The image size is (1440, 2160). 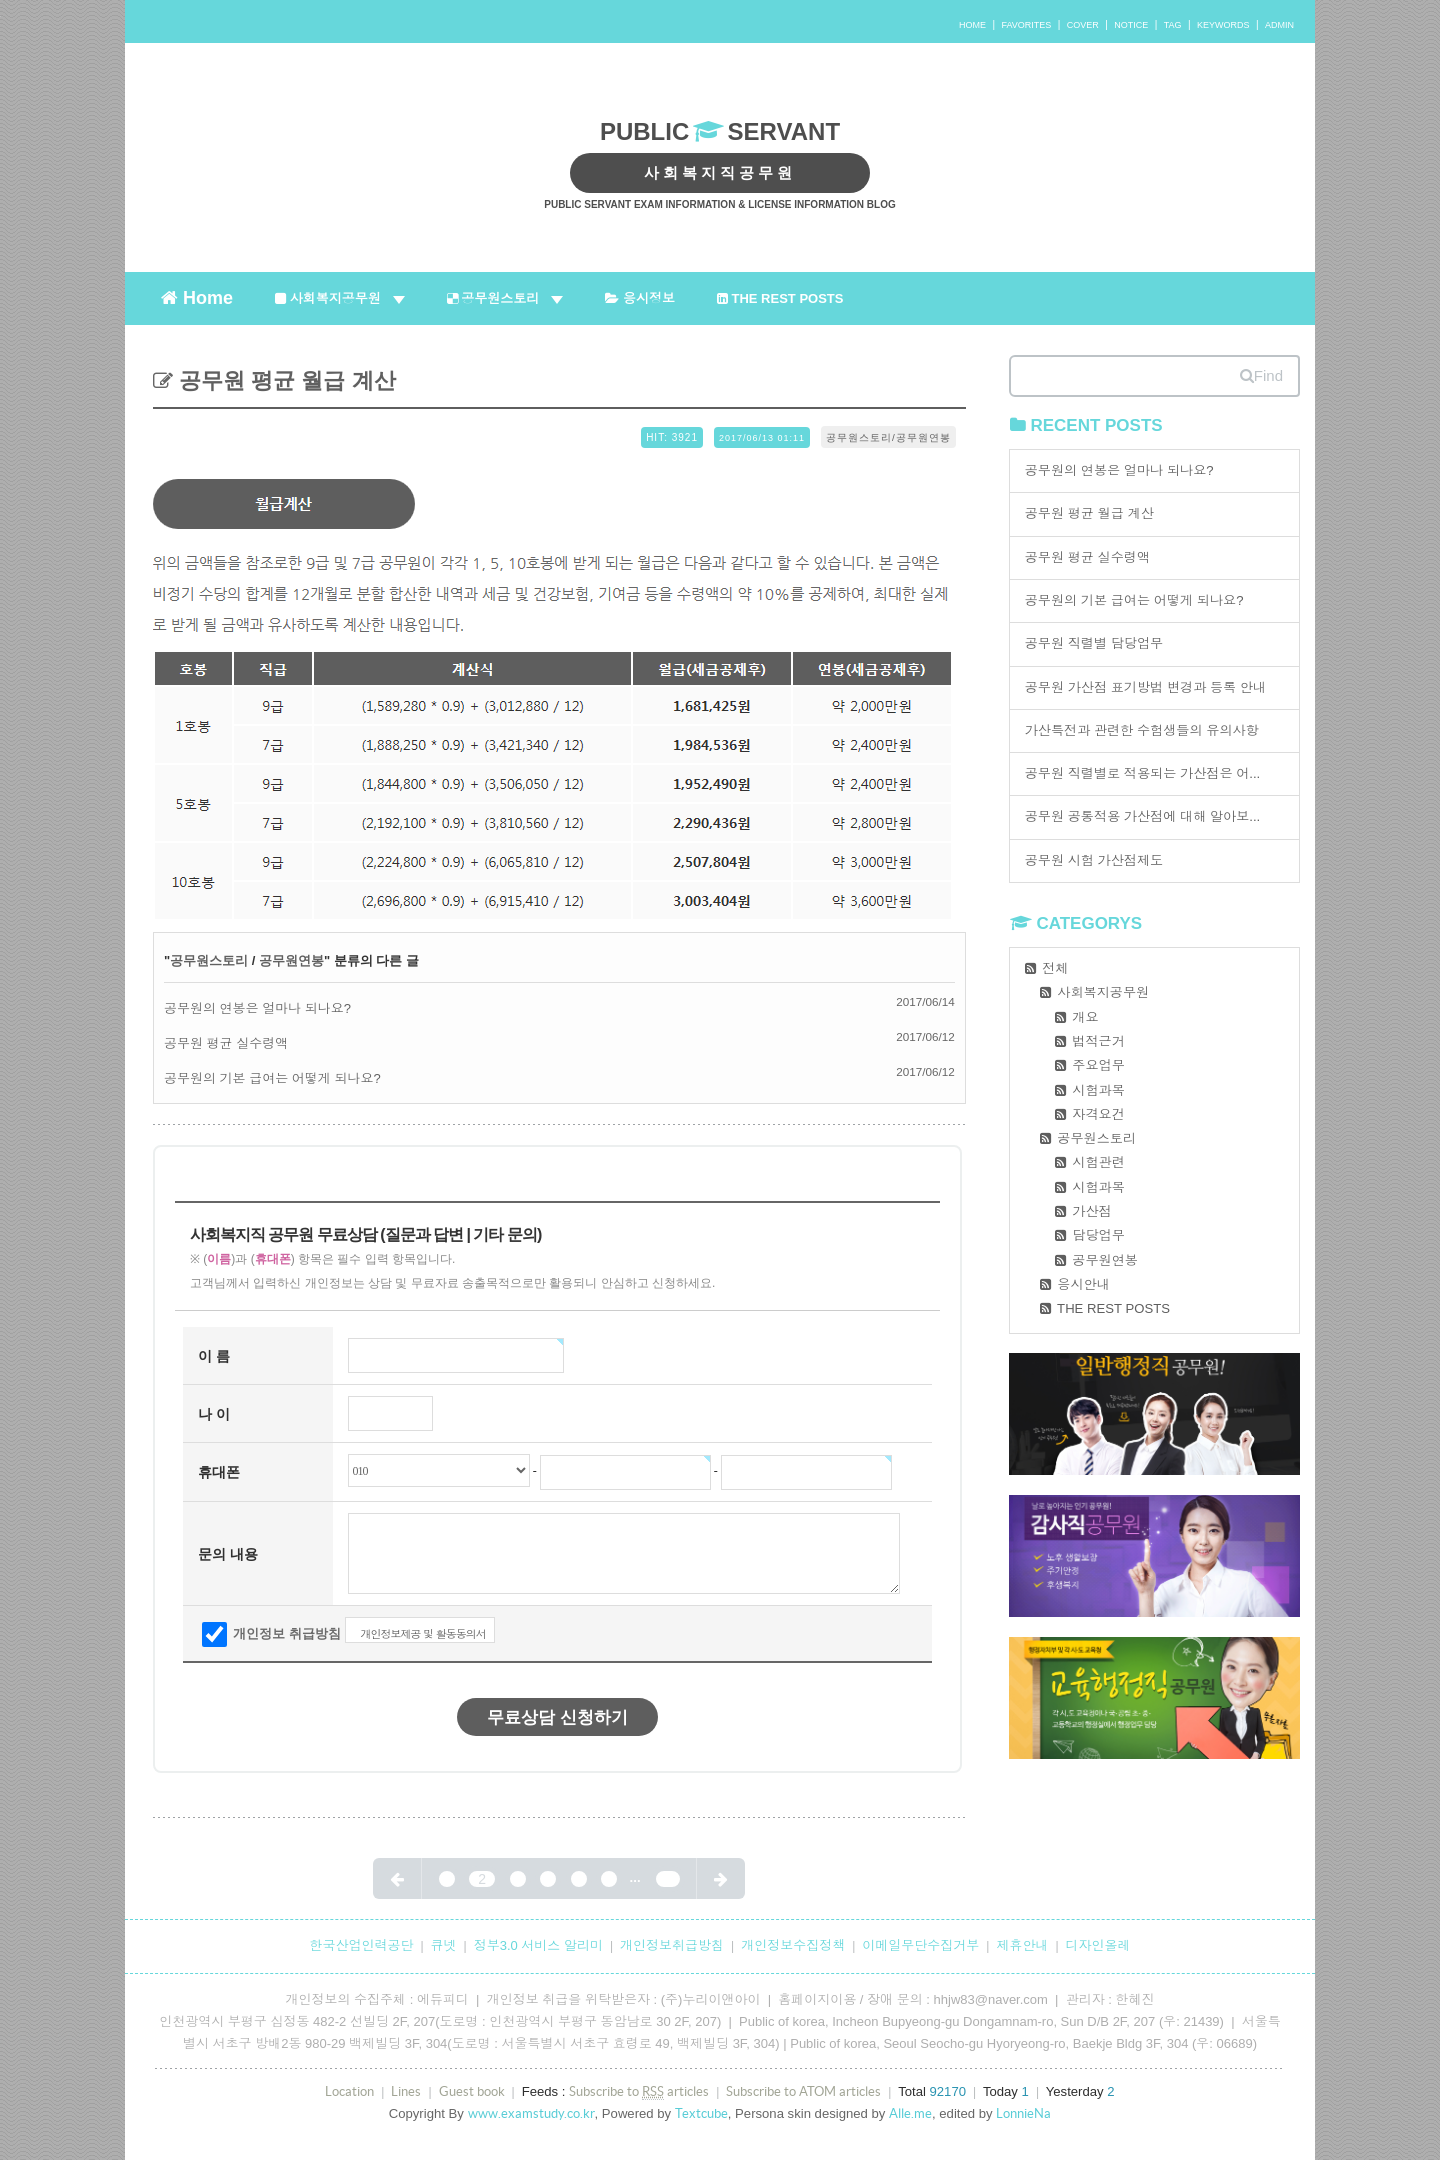 What do you see at coordinates (472, 2091) in the screenshot?
I see `Guest book` at bounding box center [472, 2091].